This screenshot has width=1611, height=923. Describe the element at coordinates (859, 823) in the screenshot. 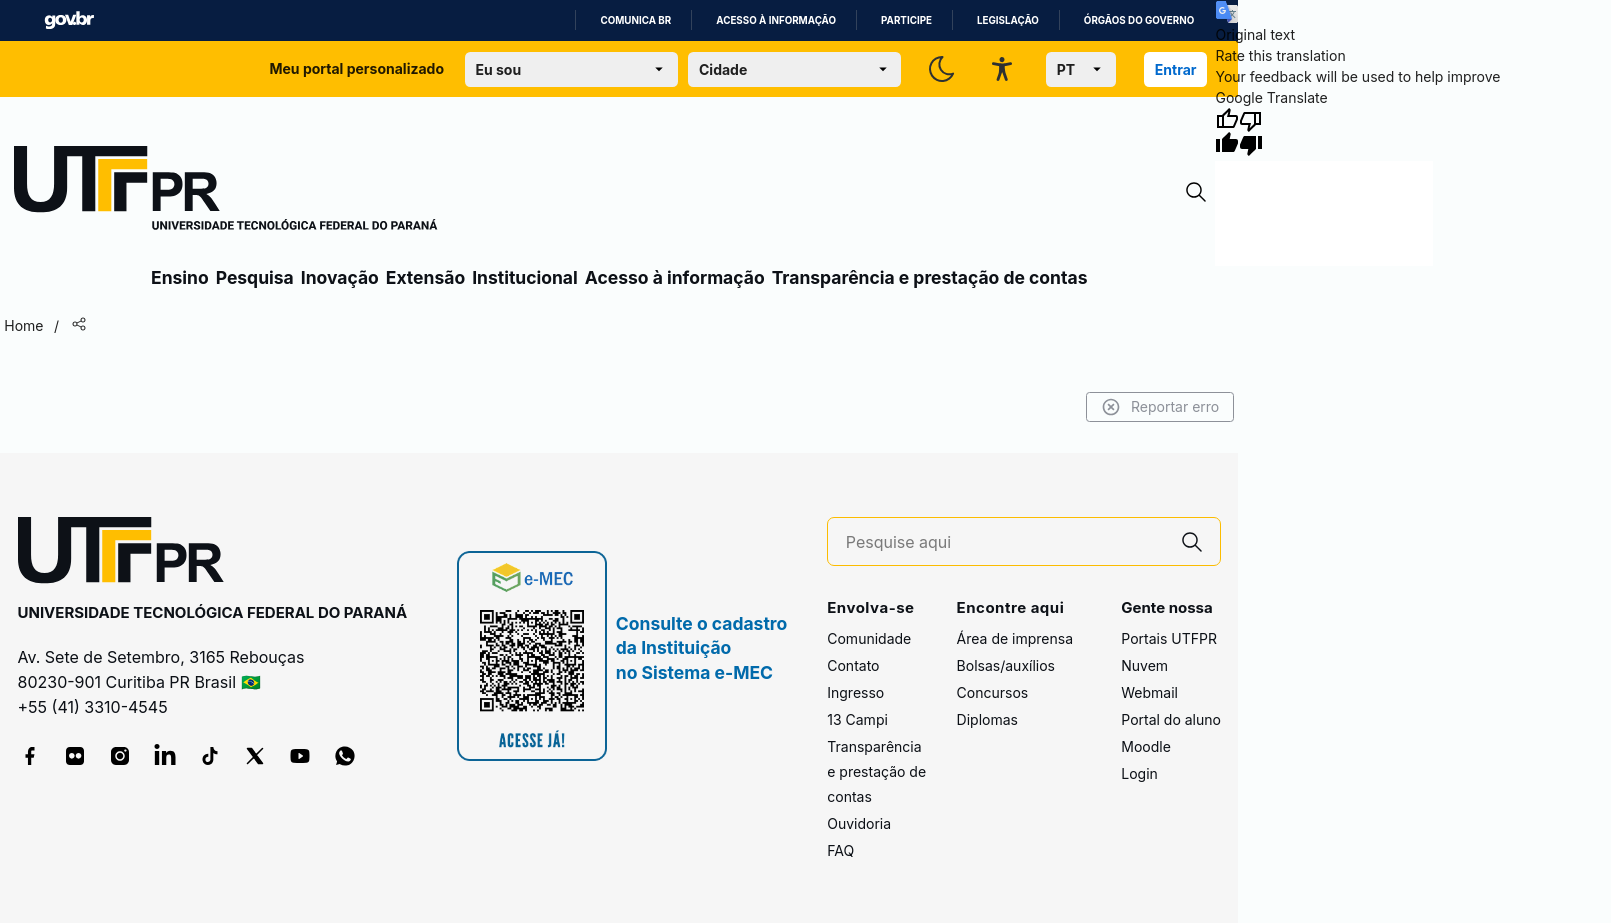

I see `Ouvidoria` at that location.